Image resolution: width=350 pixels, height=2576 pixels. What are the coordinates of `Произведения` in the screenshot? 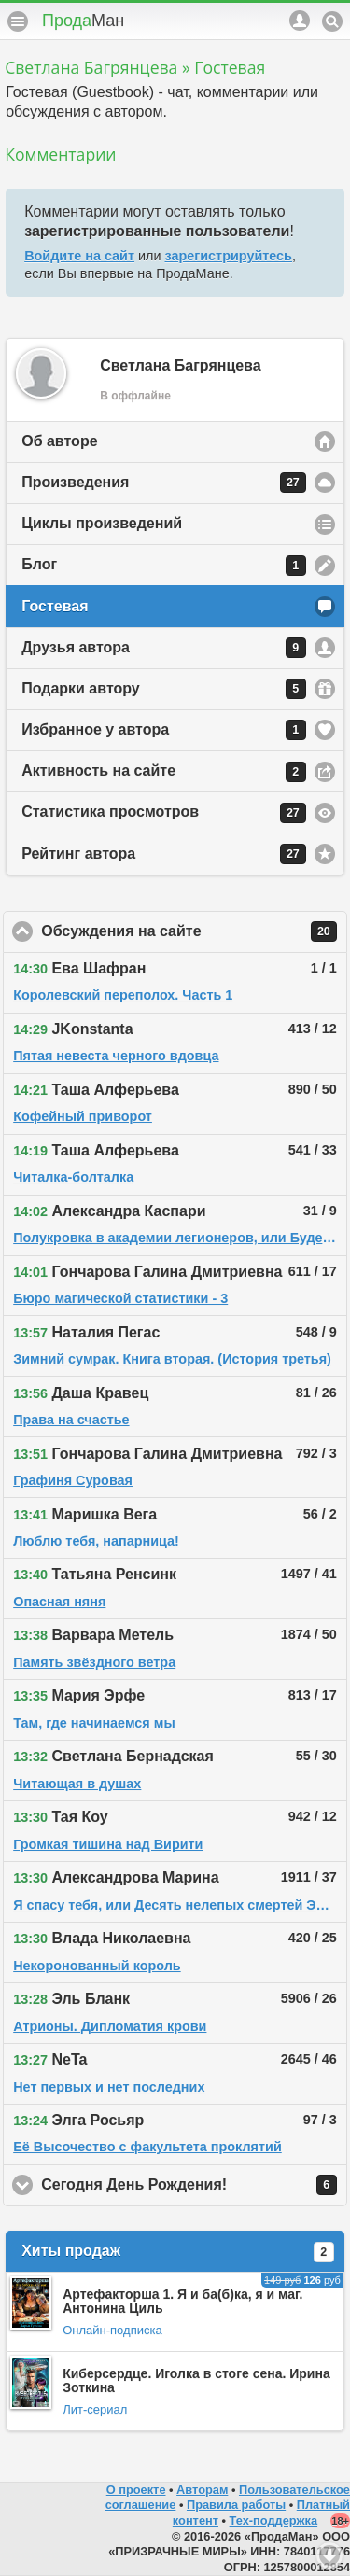 It's located at (163, 482).